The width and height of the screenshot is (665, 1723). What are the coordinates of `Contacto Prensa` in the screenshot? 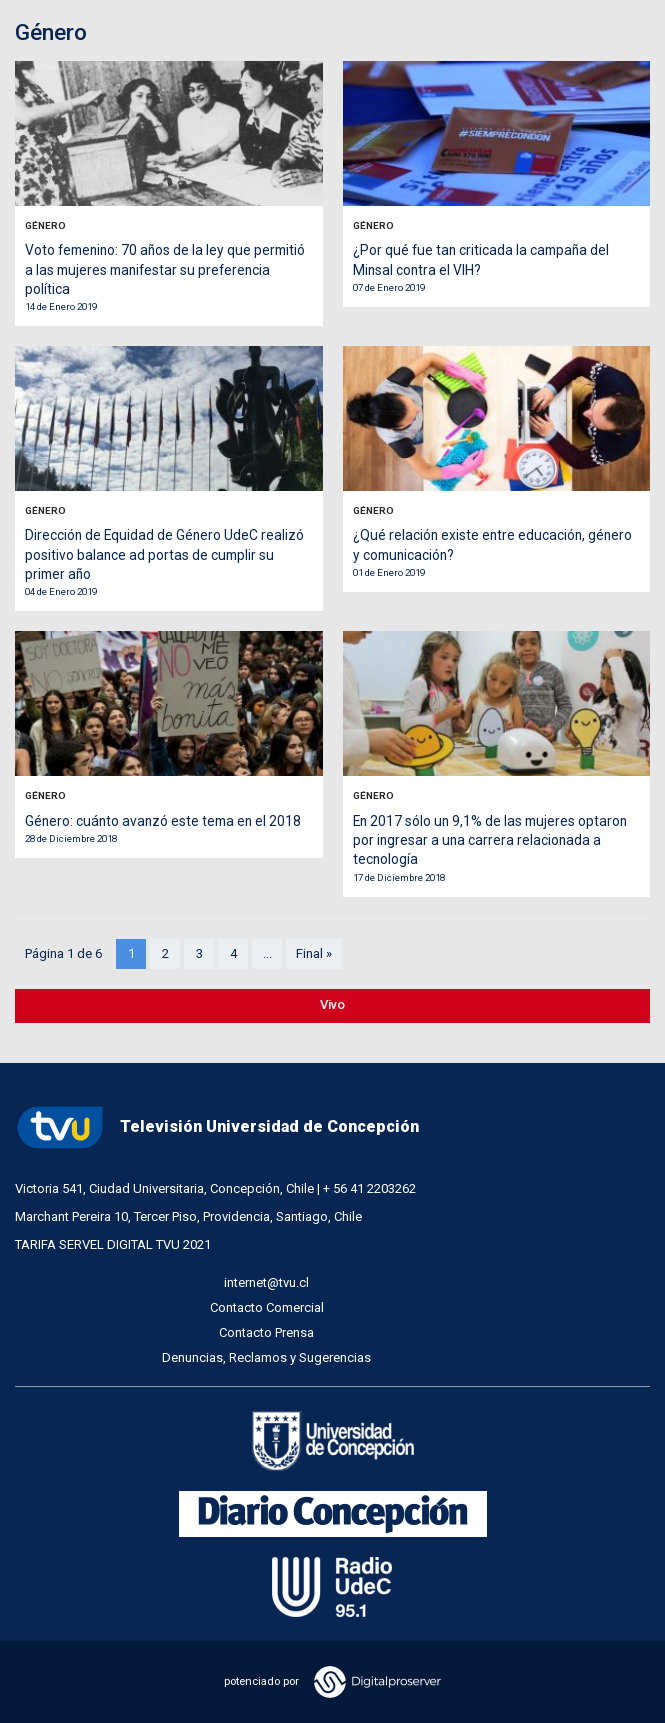 It's located at (266, 1332).